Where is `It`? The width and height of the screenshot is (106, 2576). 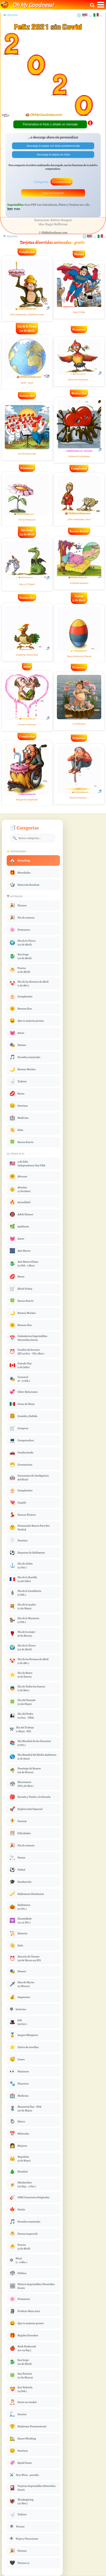
It is located at coordinates (101, 16).